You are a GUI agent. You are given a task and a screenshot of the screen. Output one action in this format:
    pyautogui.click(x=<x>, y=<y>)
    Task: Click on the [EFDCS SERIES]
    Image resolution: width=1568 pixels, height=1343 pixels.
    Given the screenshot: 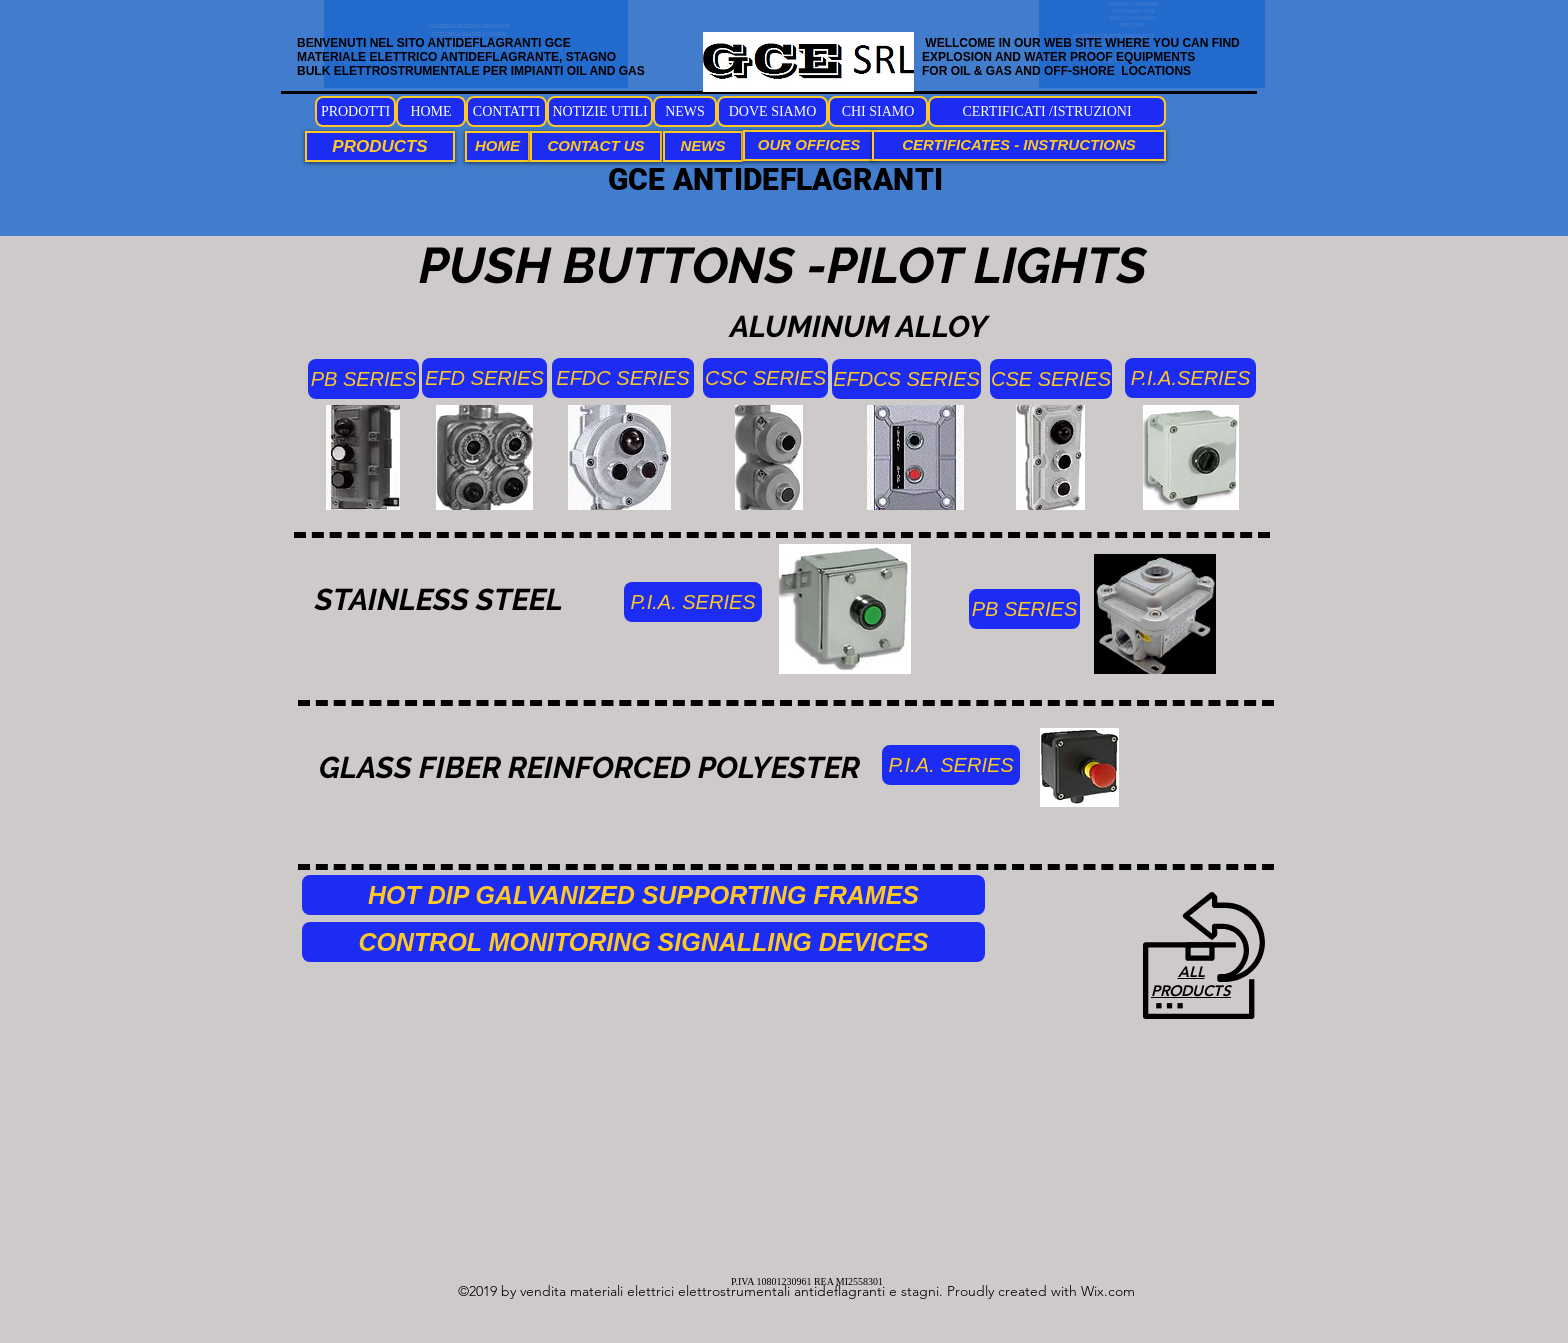 What is the action you would take?
    pyautogui.click(x=906, y=379)
    